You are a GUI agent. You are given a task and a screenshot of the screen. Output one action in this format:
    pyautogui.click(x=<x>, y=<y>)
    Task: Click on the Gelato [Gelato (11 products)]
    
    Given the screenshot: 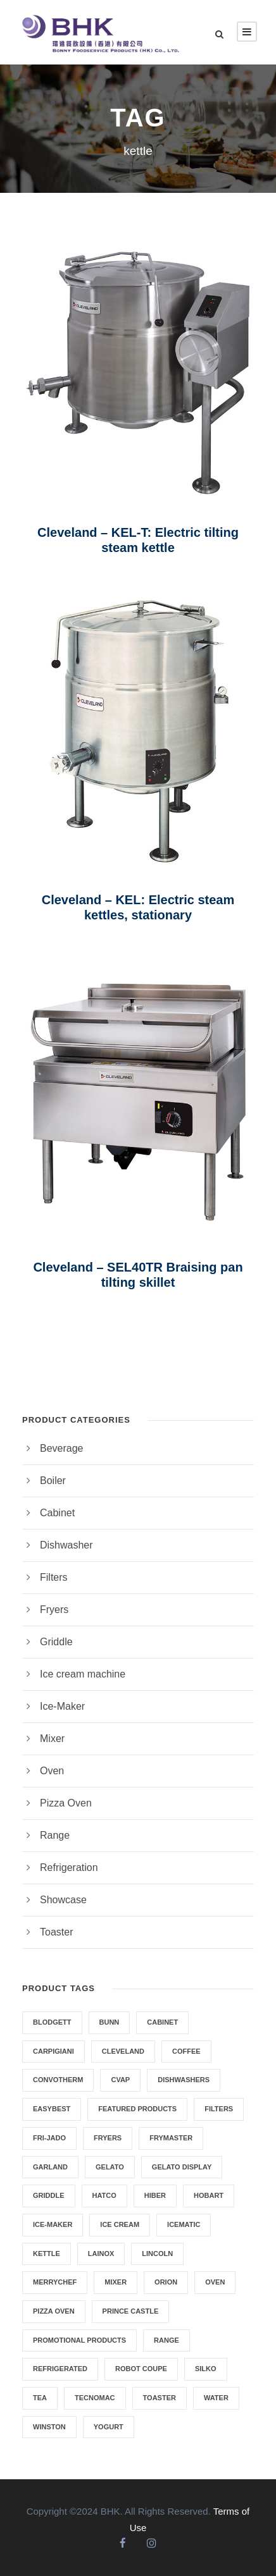 What is the action you would take?
    pyautogui.click(x=110, y=2167)
    